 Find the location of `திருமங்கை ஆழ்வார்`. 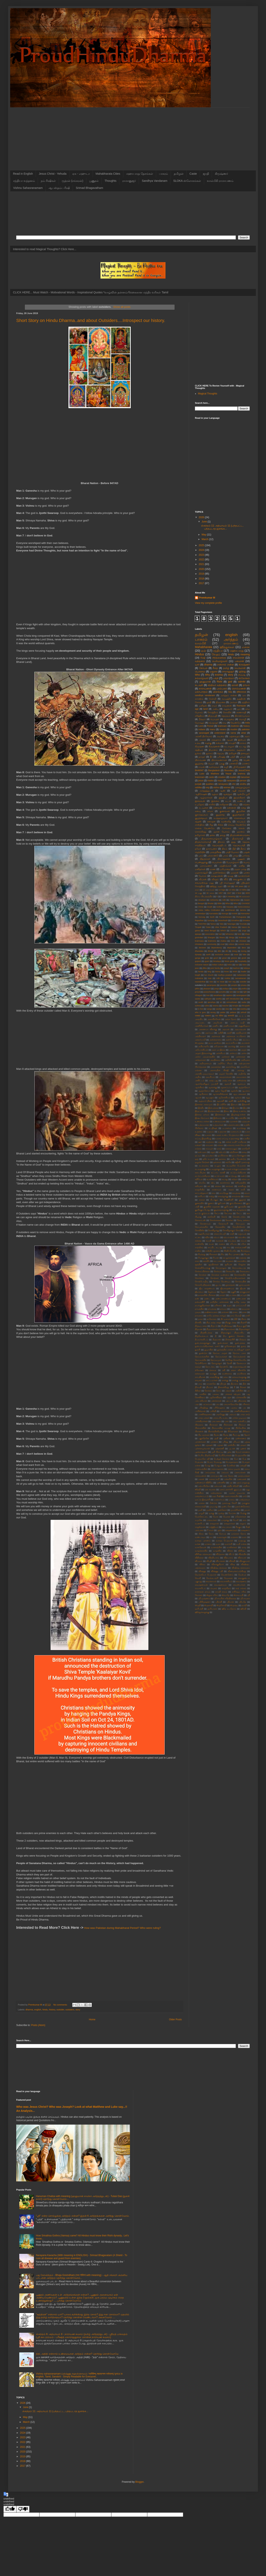

திருமங்கை ஆழ்வார் is located at coordinates (235, 750).